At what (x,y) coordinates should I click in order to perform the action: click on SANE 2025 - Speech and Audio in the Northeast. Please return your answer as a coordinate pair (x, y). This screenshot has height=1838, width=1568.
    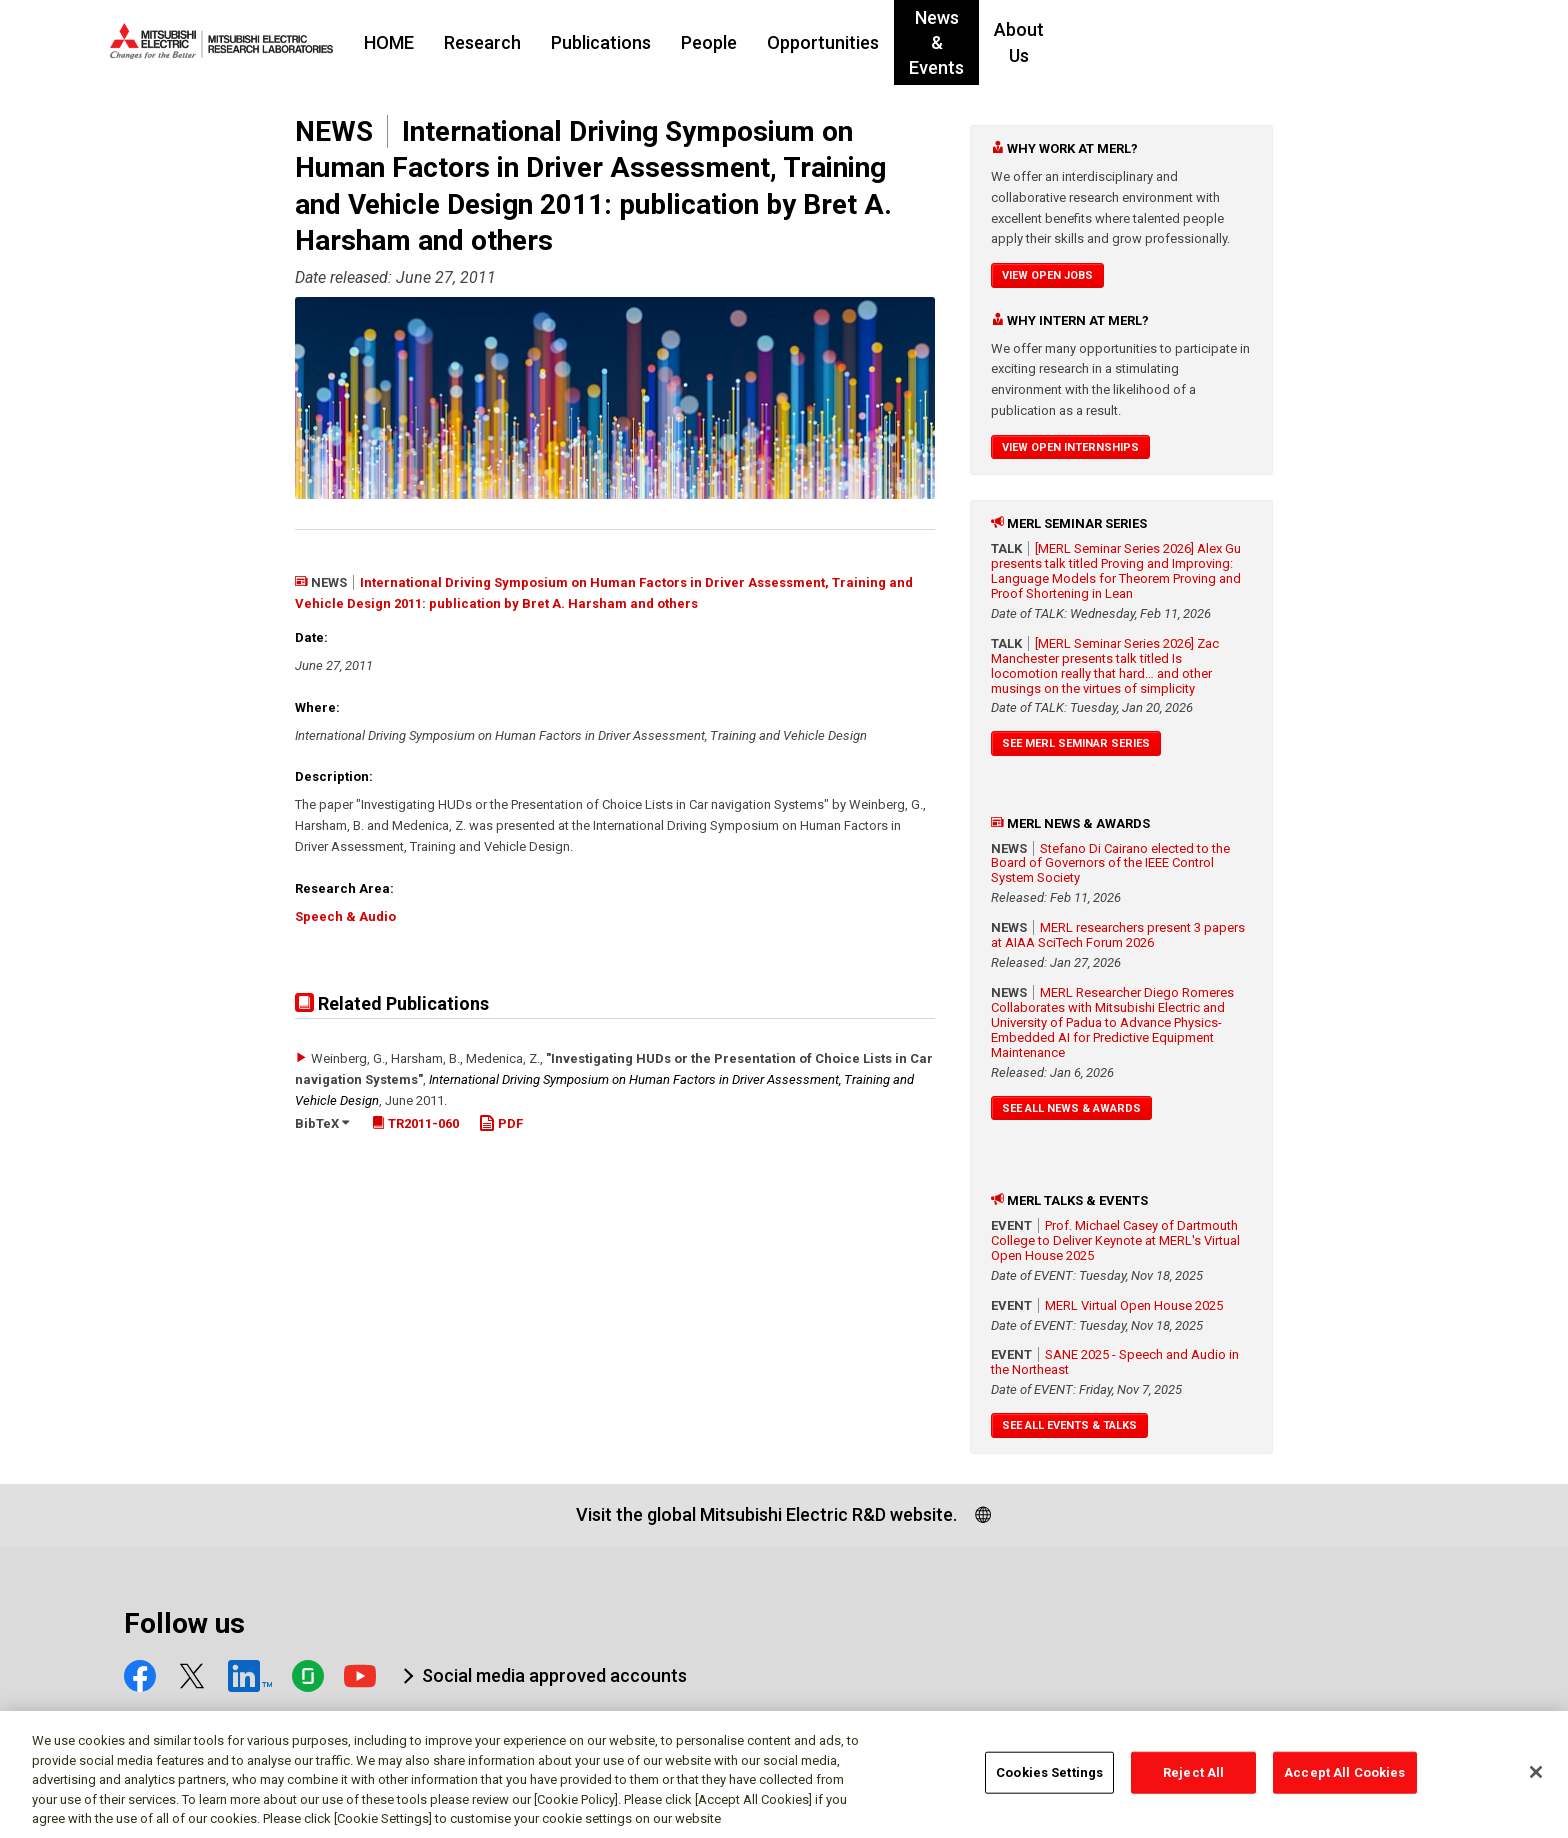
    Looking at the image, I should click on (1115, 1362).